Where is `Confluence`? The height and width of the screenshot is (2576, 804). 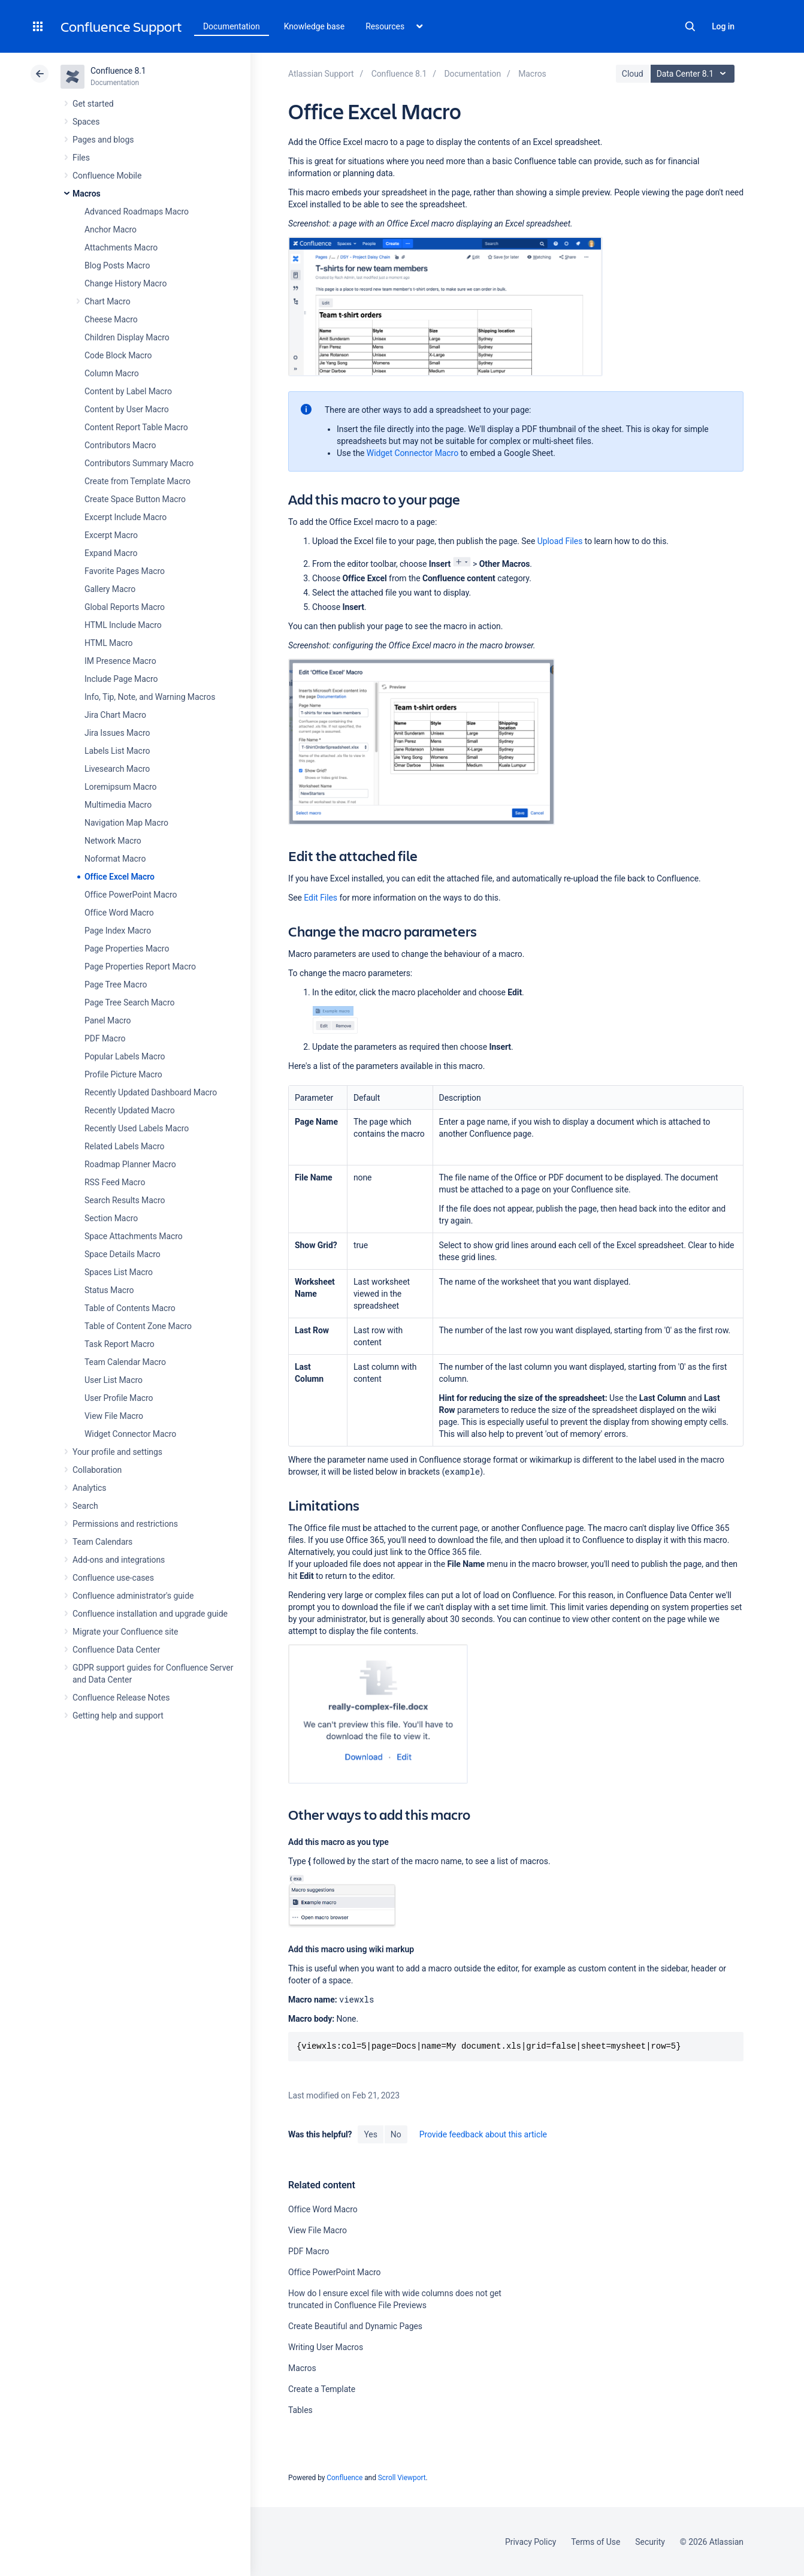 Confluence is located at coordinates (344, 2478).